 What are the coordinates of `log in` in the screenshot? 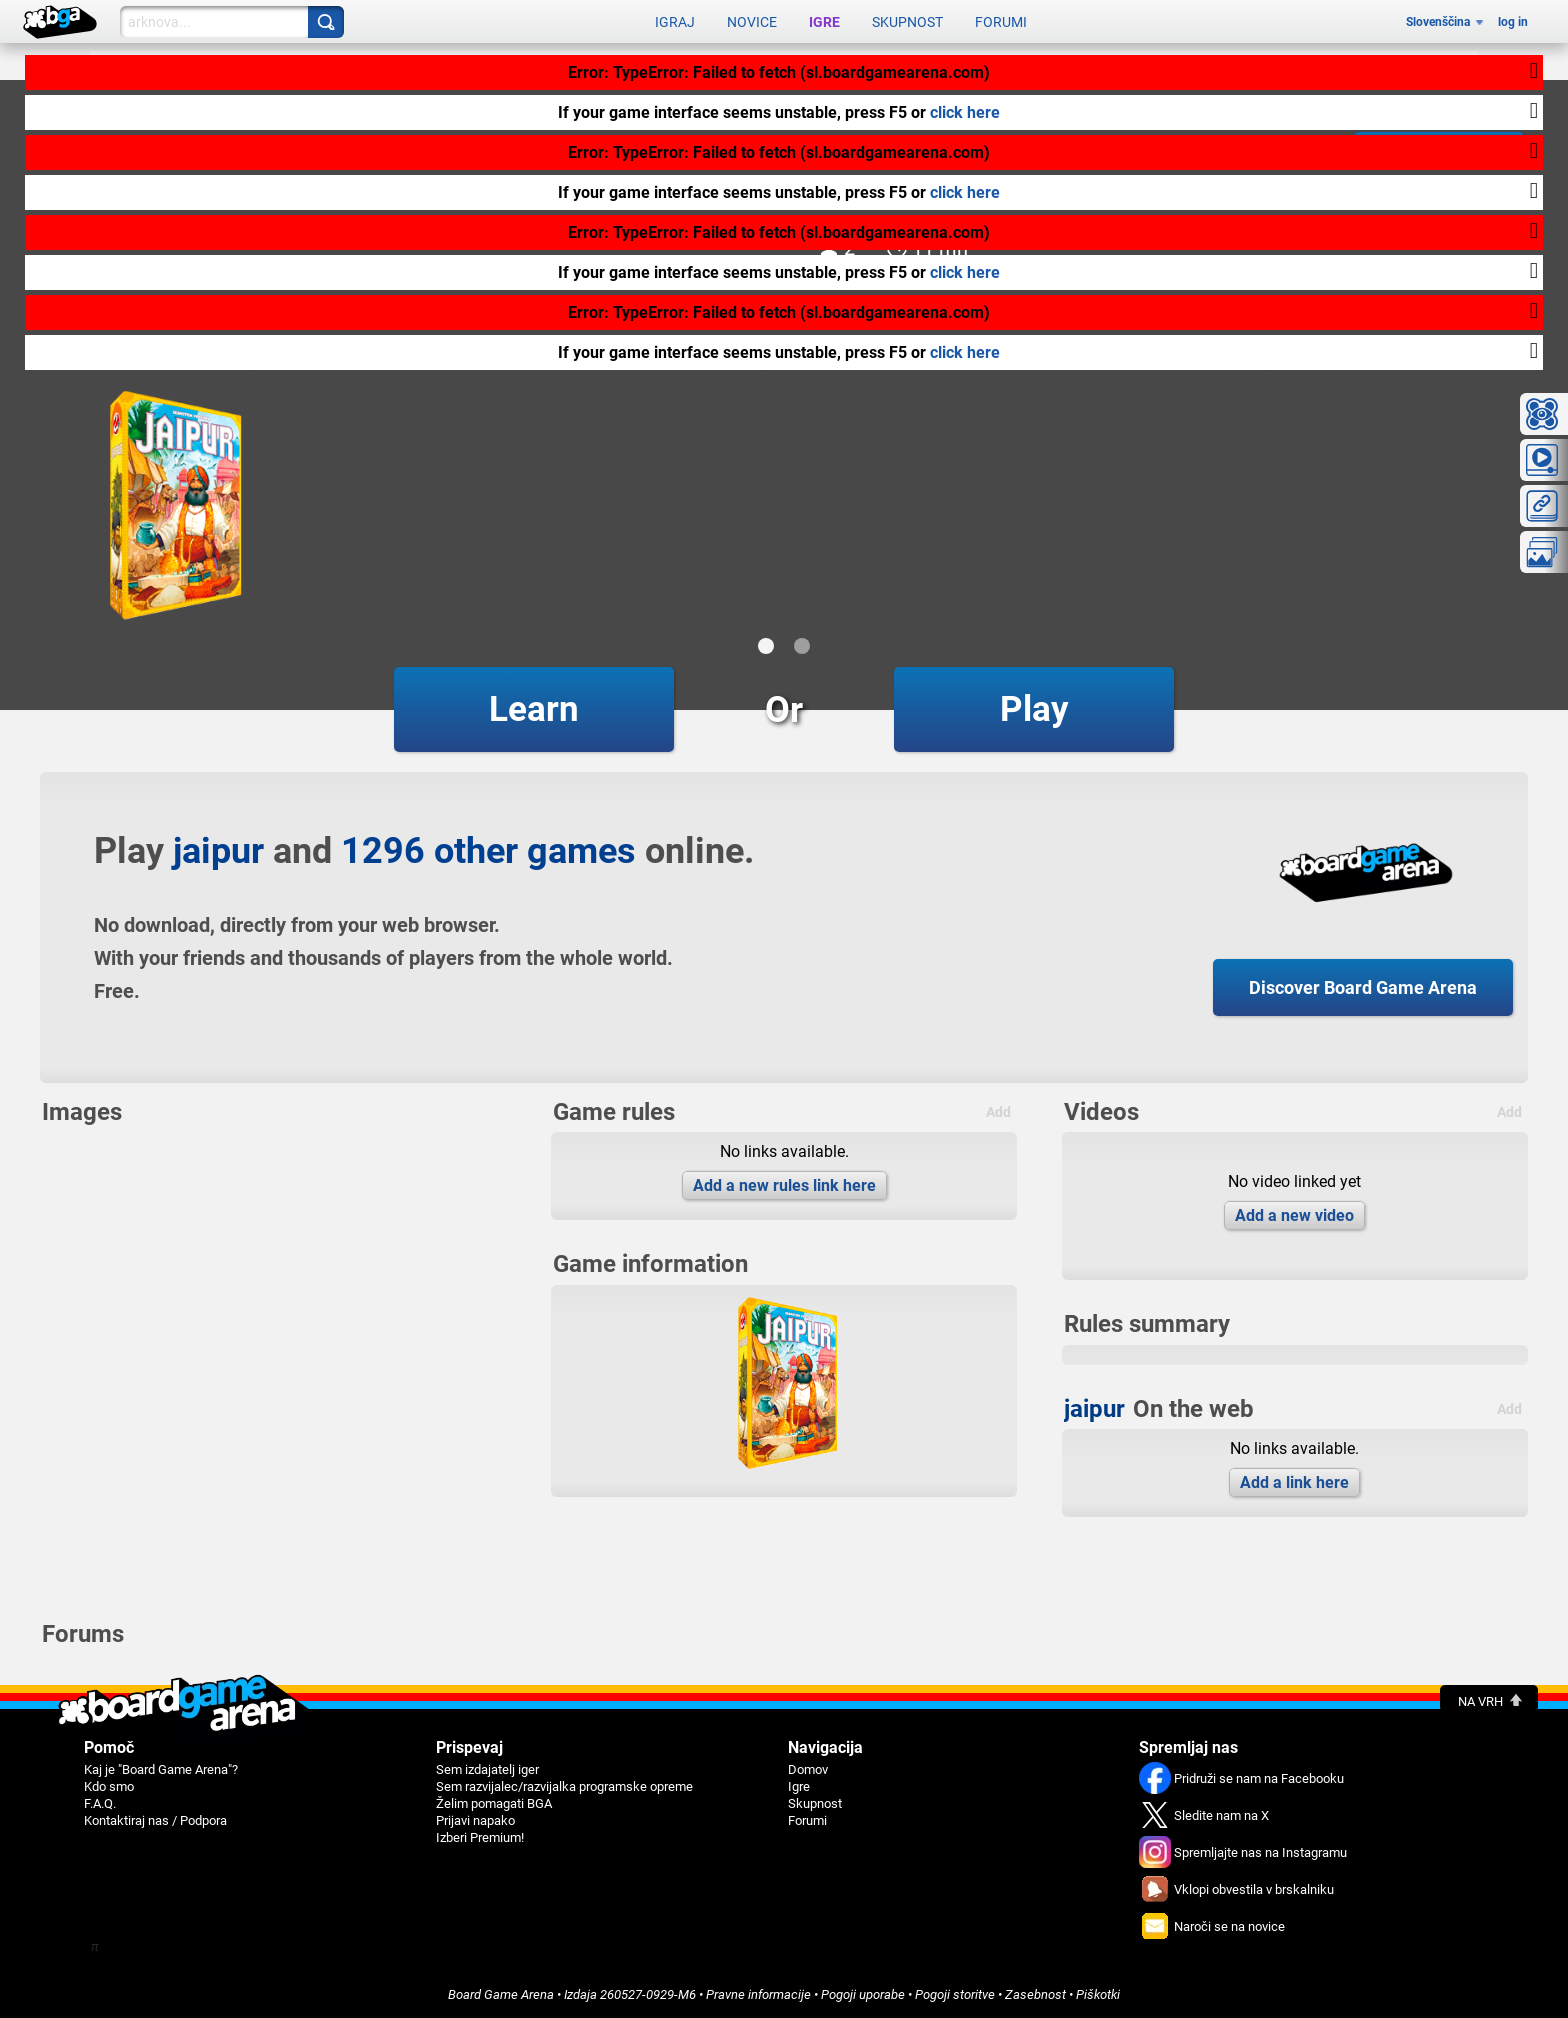 It's located at (1513, 22).